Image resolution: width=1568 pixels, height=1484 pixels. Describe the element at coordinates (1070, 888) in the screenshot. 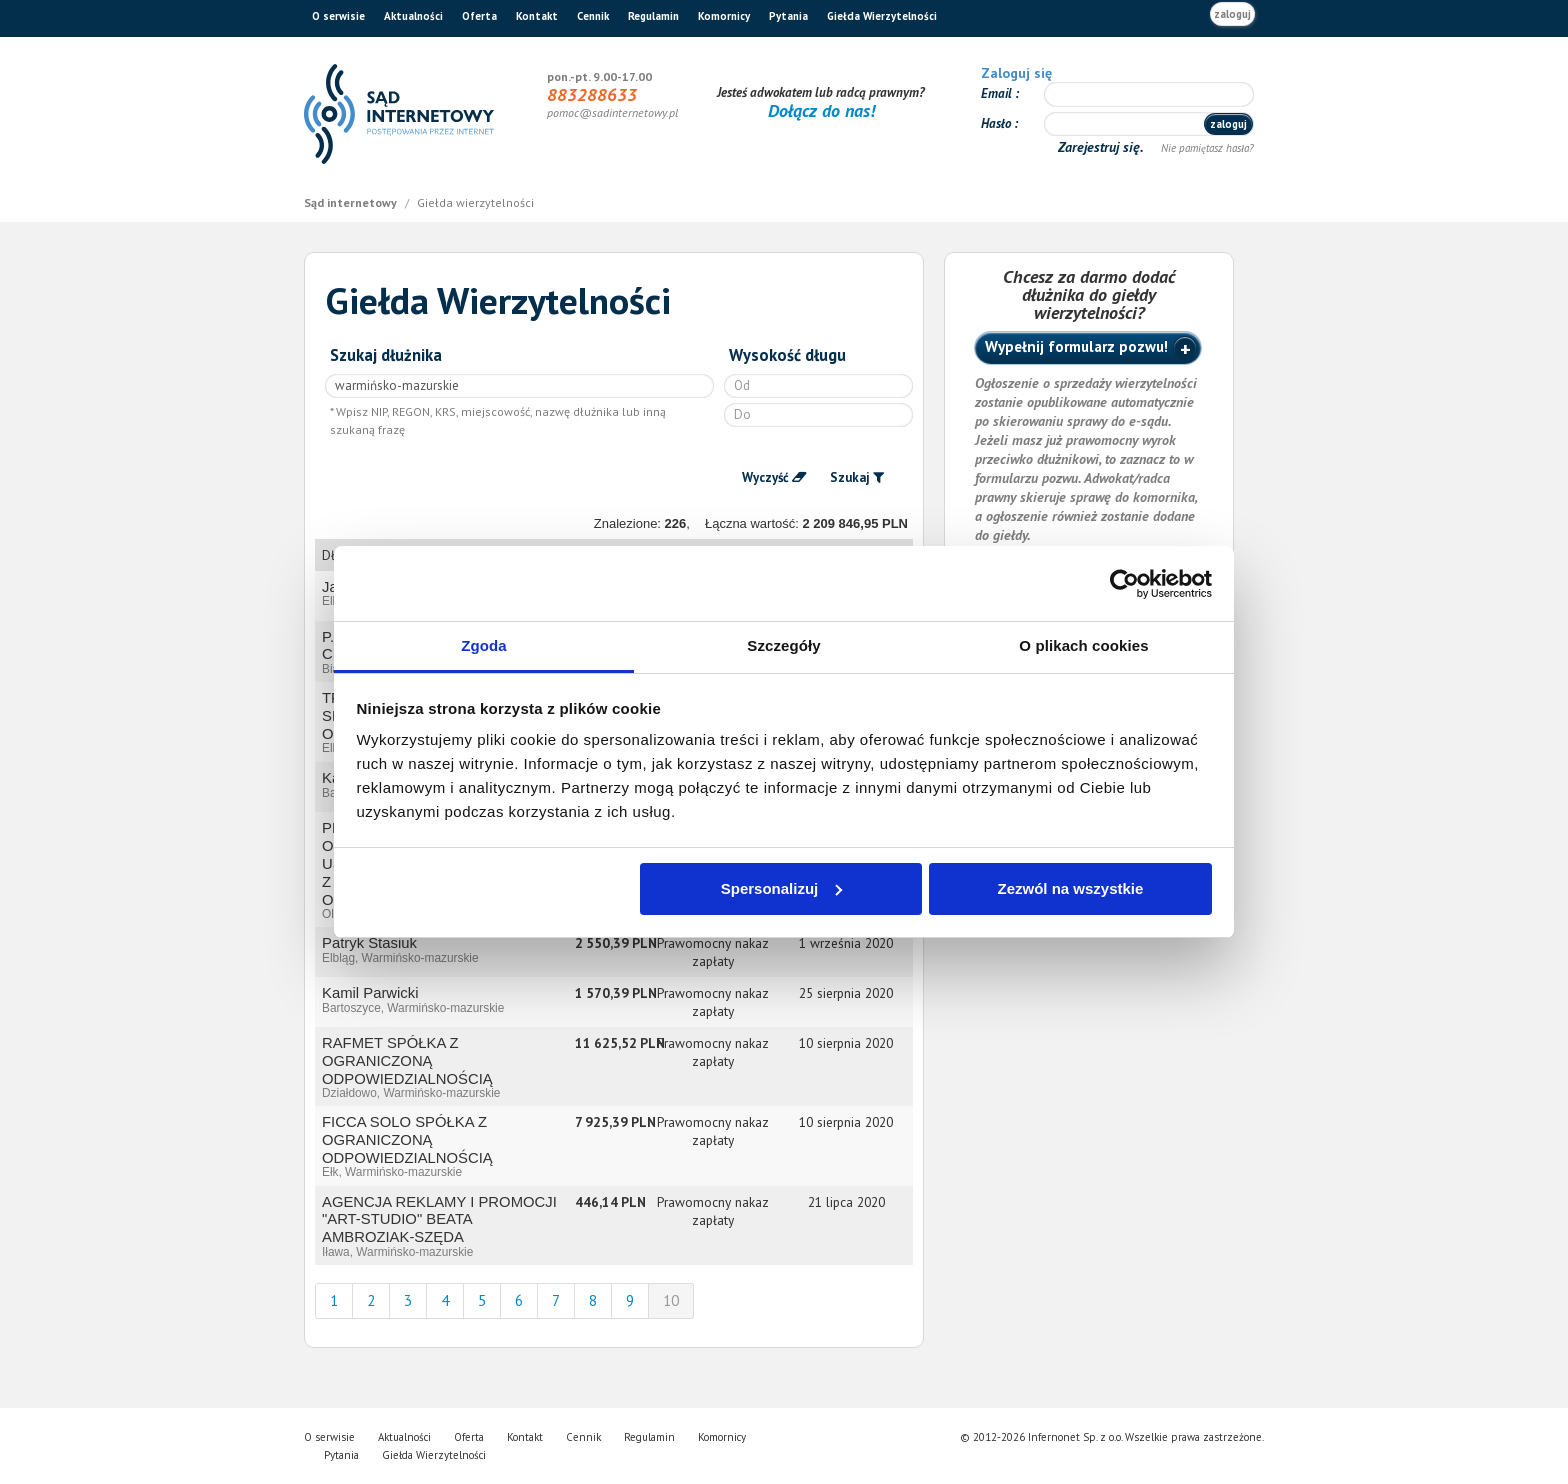

I see `Zezwól na wszystkie` at that location.